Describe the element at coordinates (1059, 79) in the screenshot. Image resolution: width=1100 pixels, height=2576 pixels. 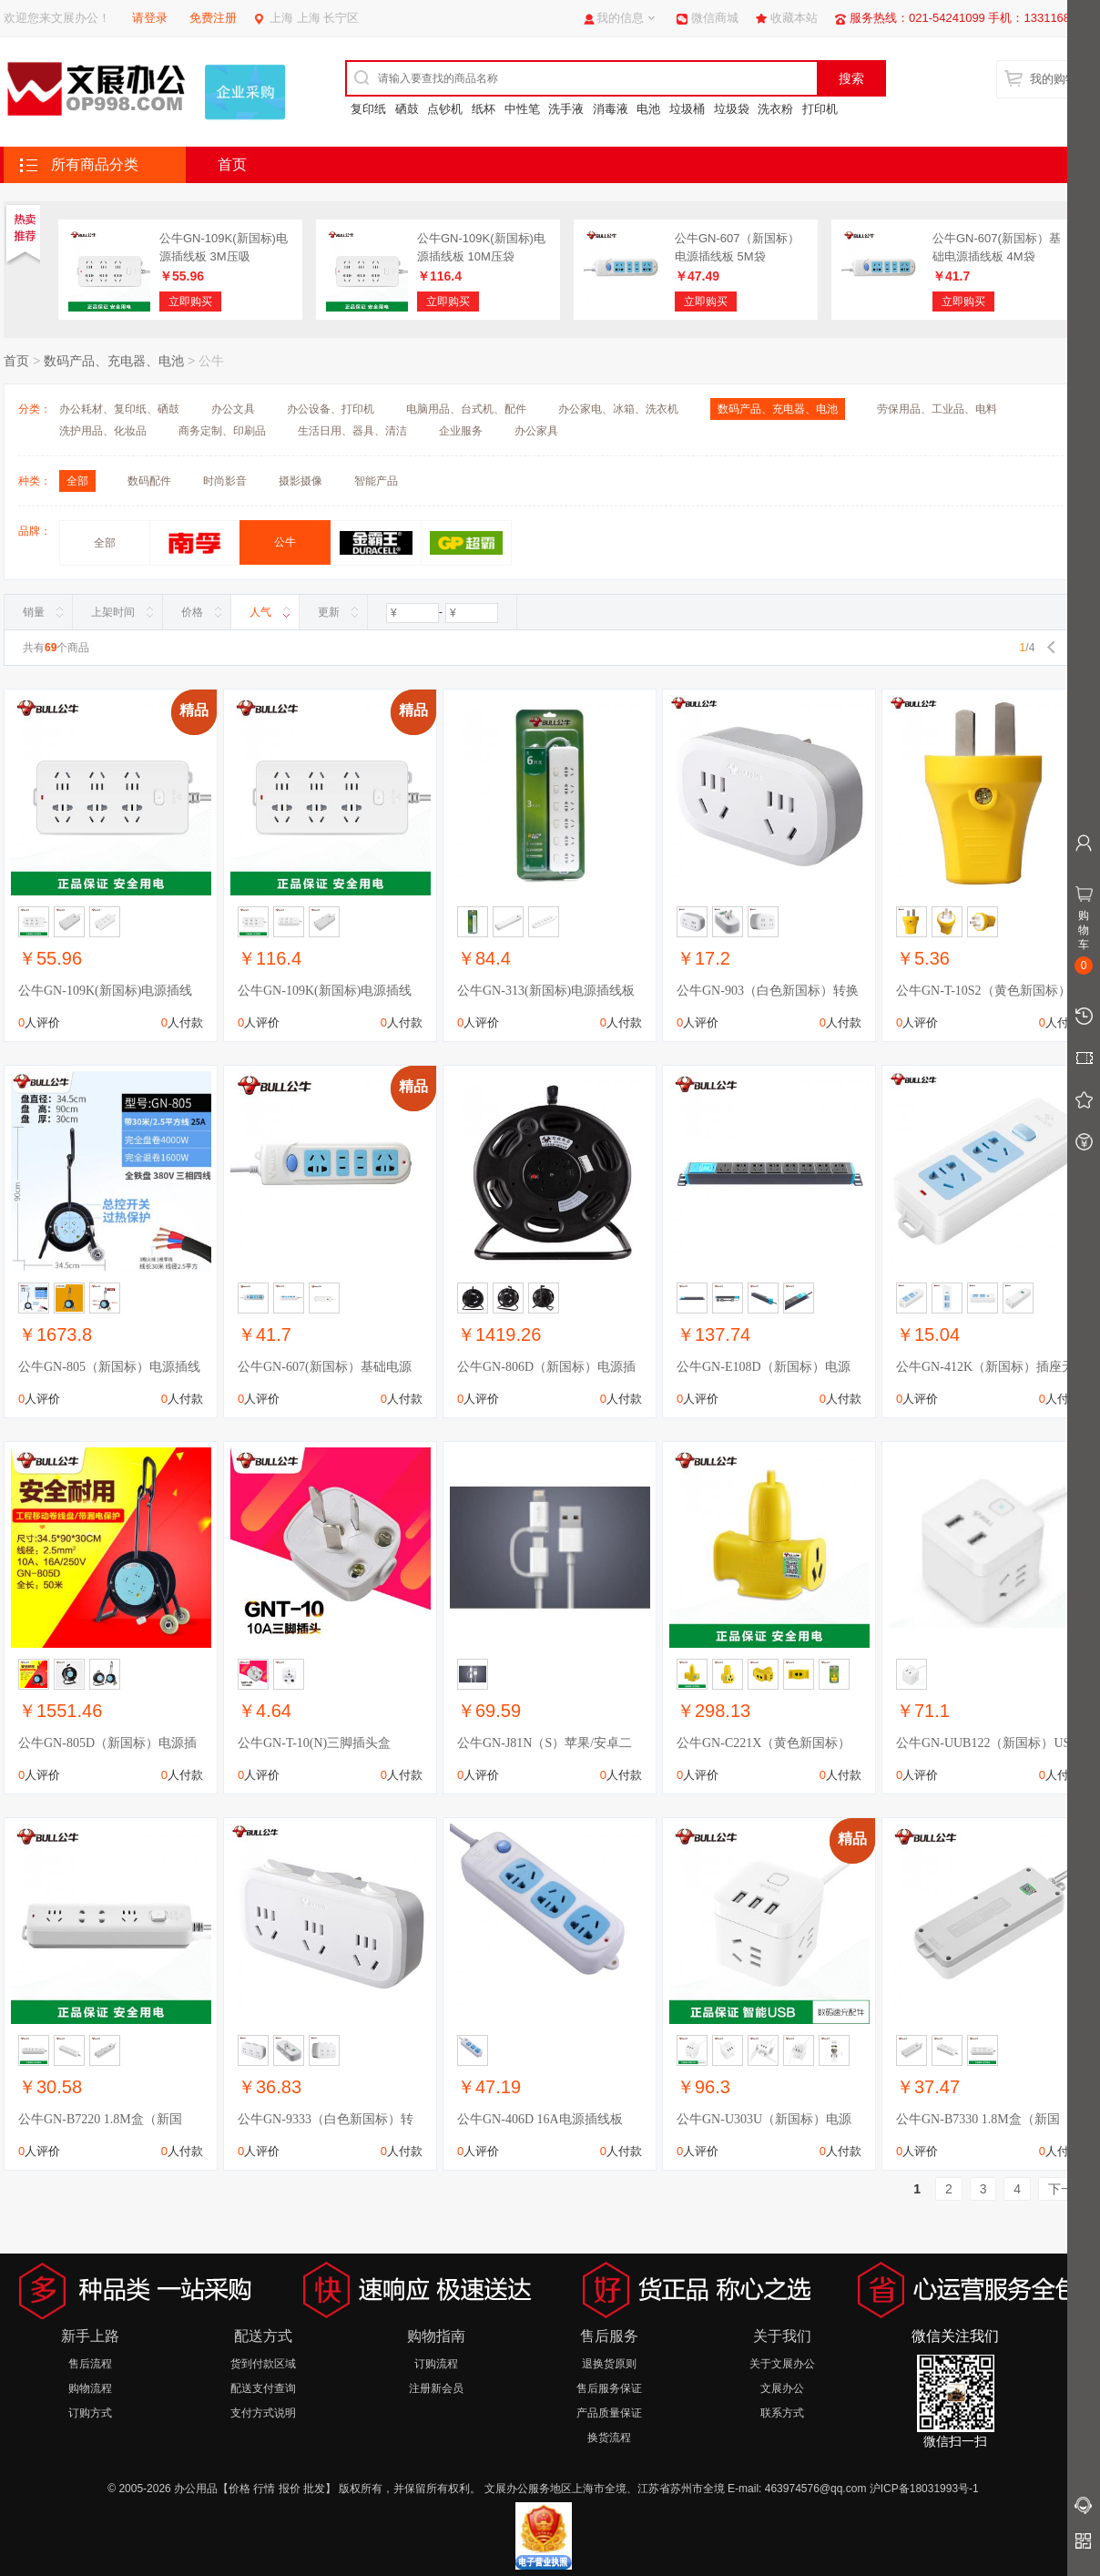
I see `我的购物车` at that location.